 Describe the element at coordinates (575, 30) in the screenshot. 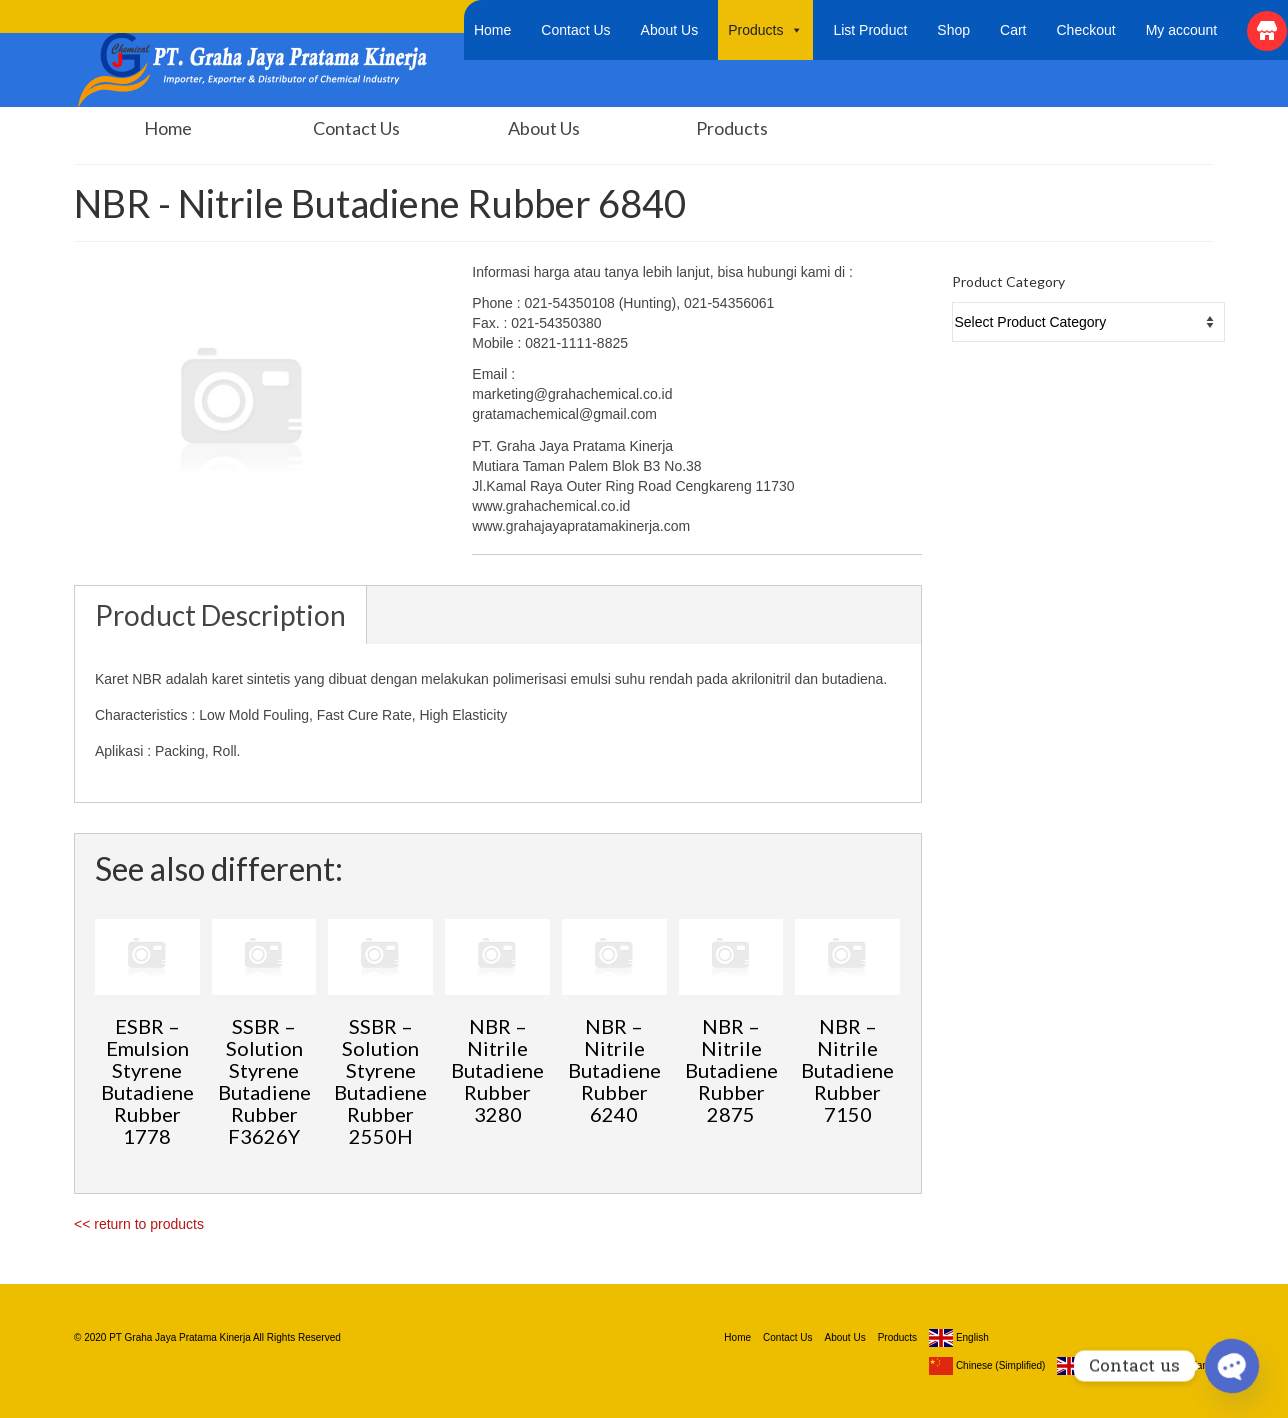

I see `Contact Us` at that location.